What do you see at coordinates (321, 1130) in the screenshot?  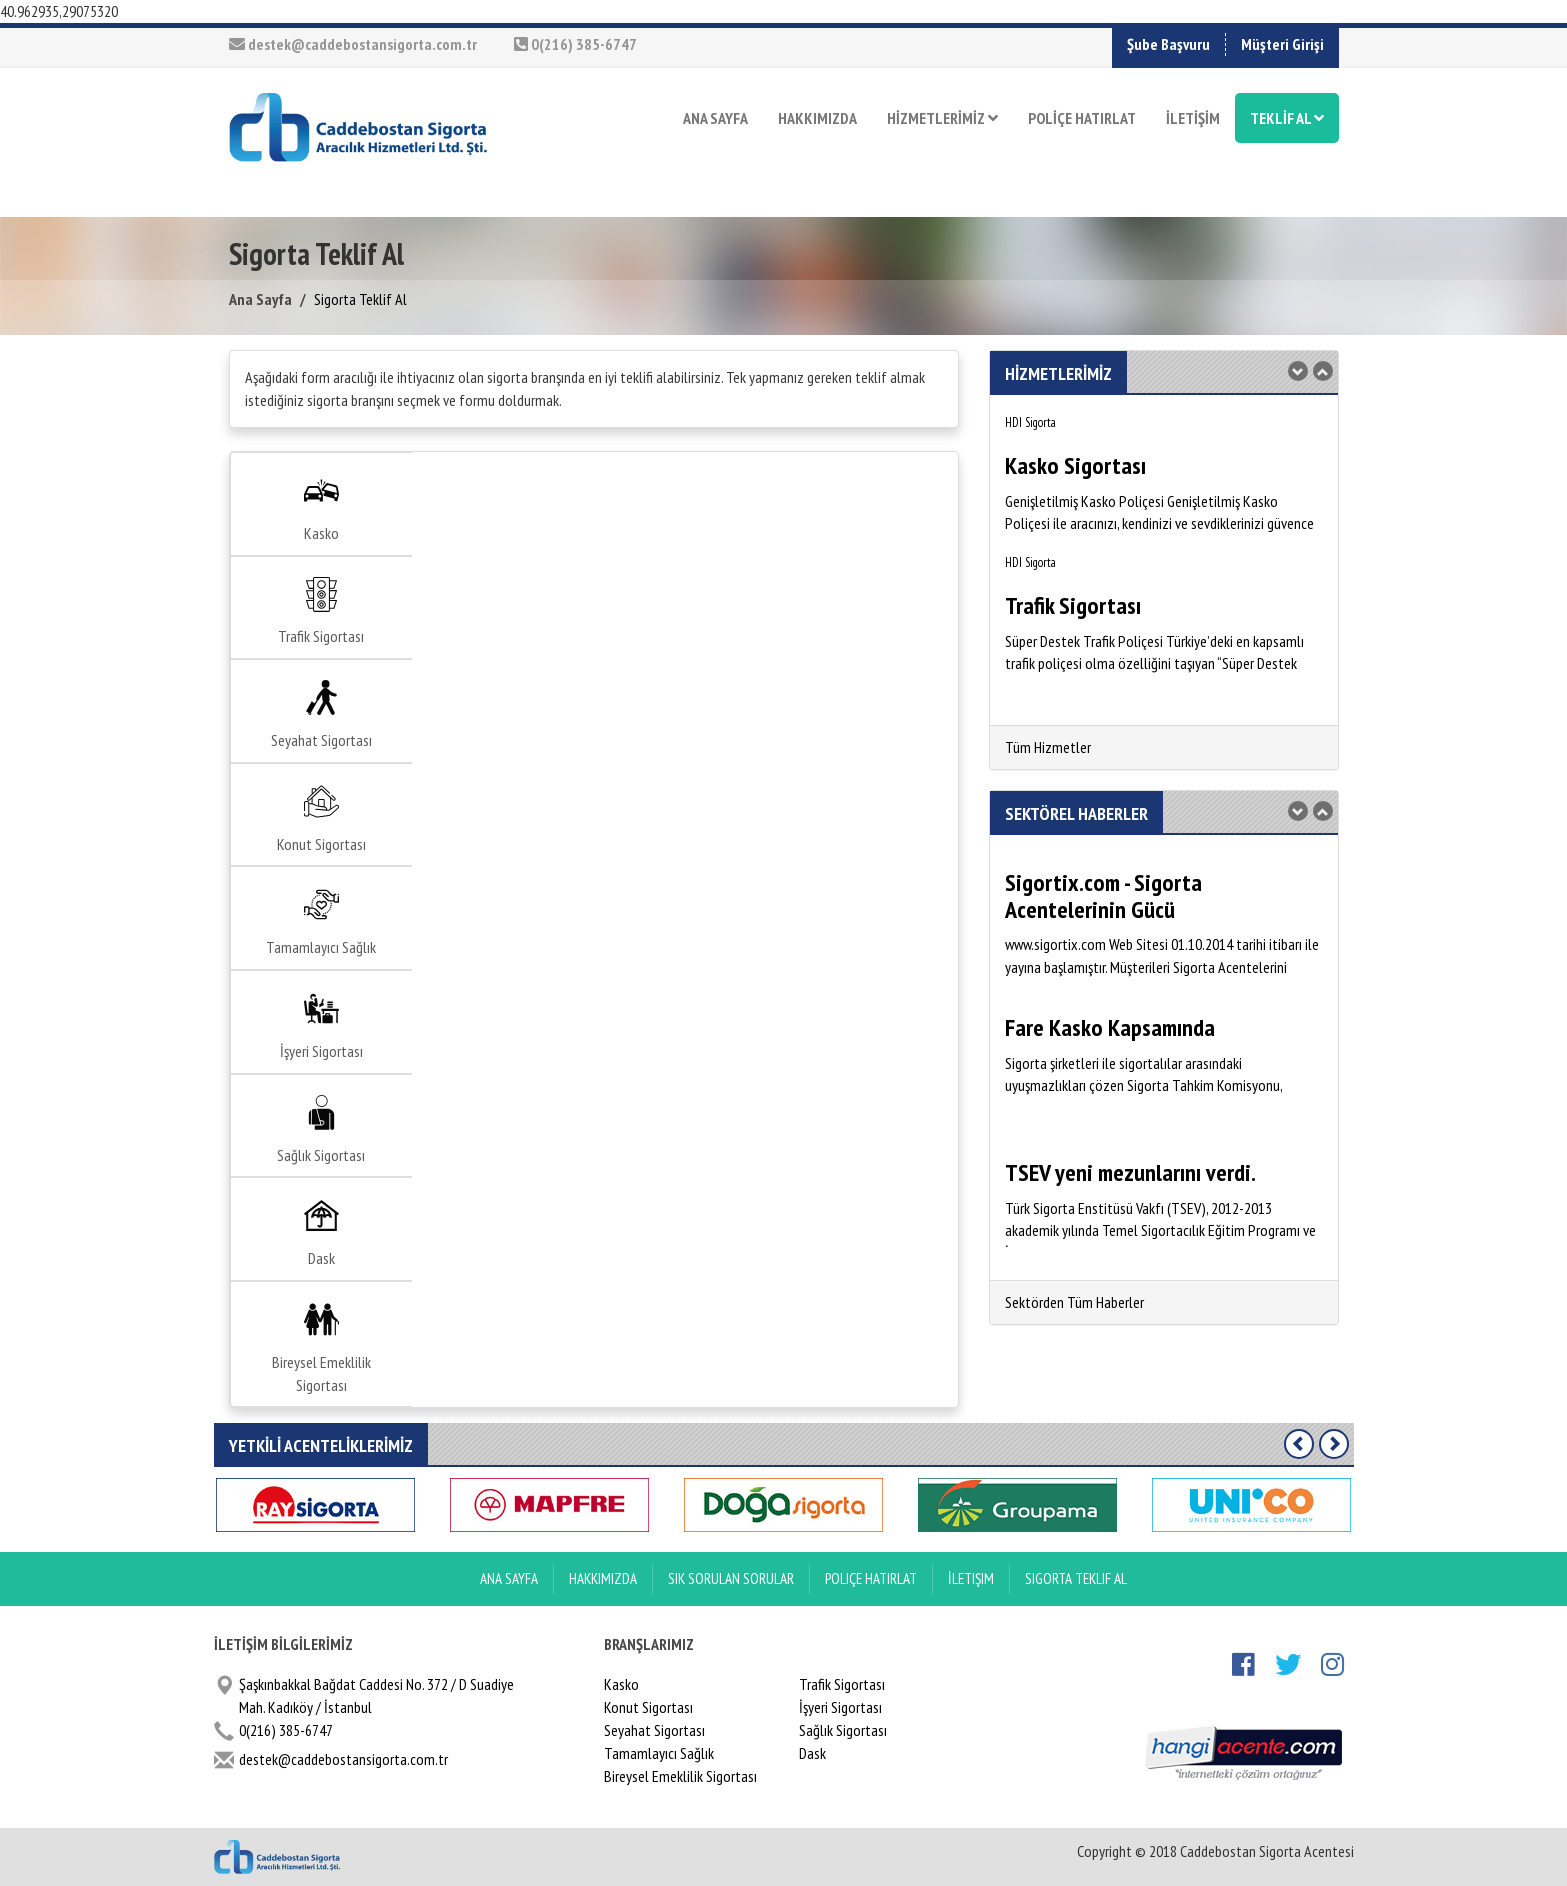 I see `Sağlık Sigortası` at bounding box center [321, 1130].